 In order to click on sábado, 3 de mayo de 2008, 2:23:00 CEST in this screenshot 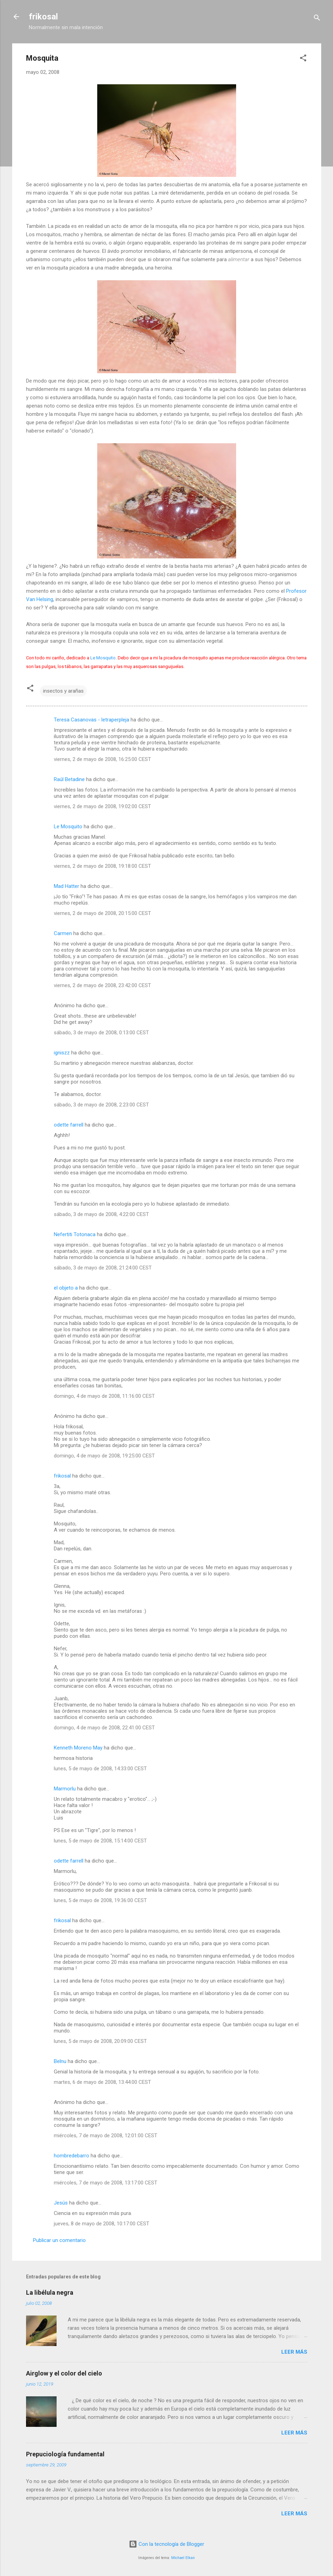, I will do `click(101, 1105)`.